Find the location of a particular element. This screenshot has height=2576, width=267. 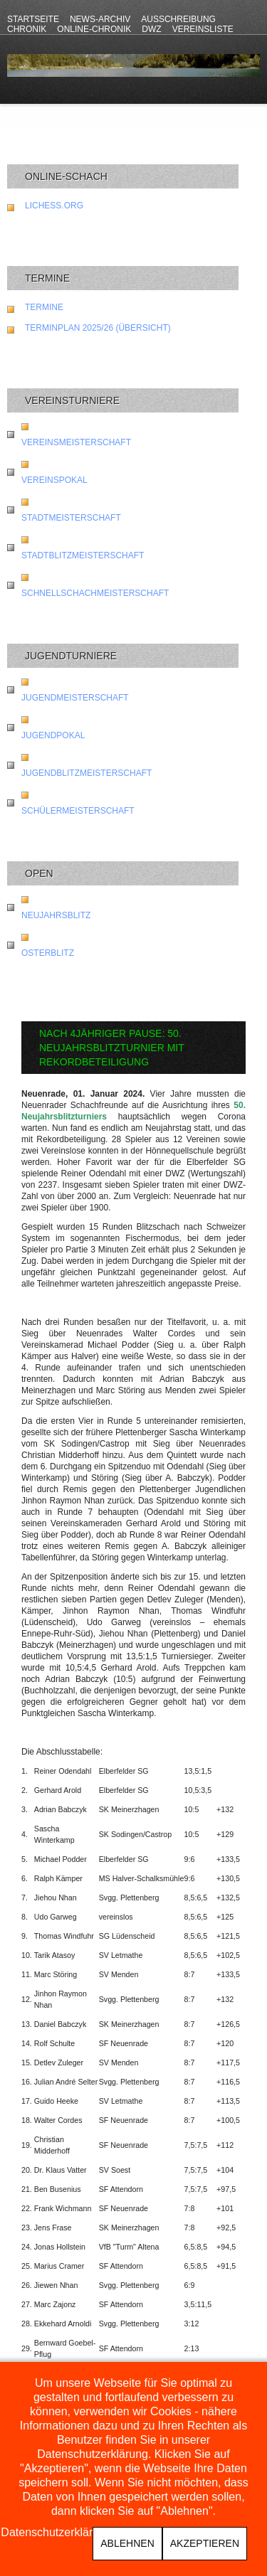

Vereinspokal is located at coordinates (54, 480).